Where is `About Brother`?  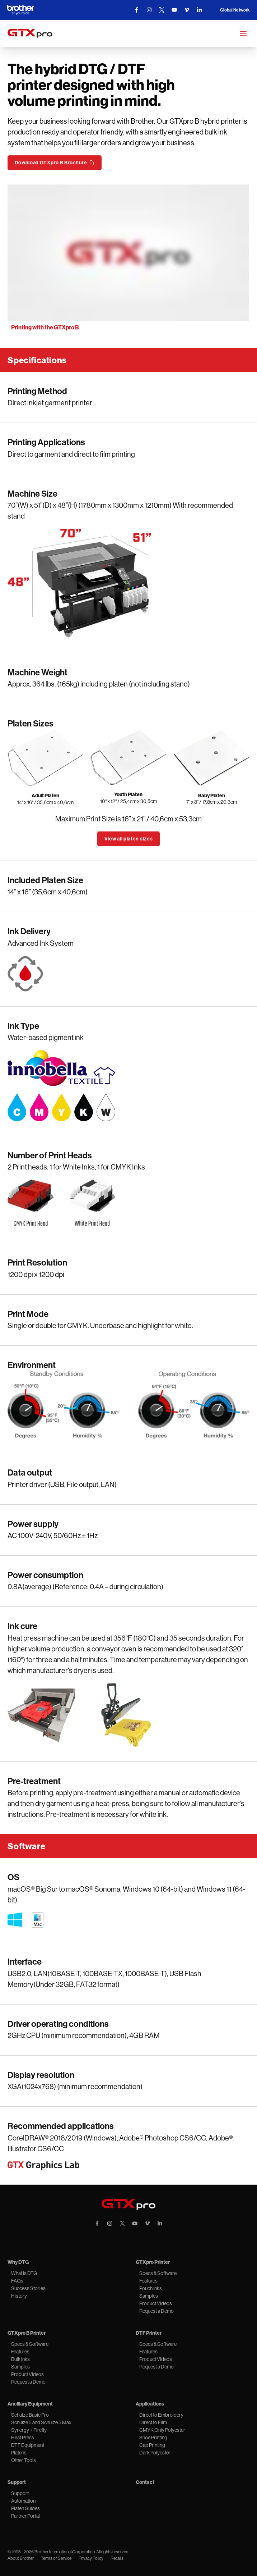 About Brother is located at coordinates (21, 2558).